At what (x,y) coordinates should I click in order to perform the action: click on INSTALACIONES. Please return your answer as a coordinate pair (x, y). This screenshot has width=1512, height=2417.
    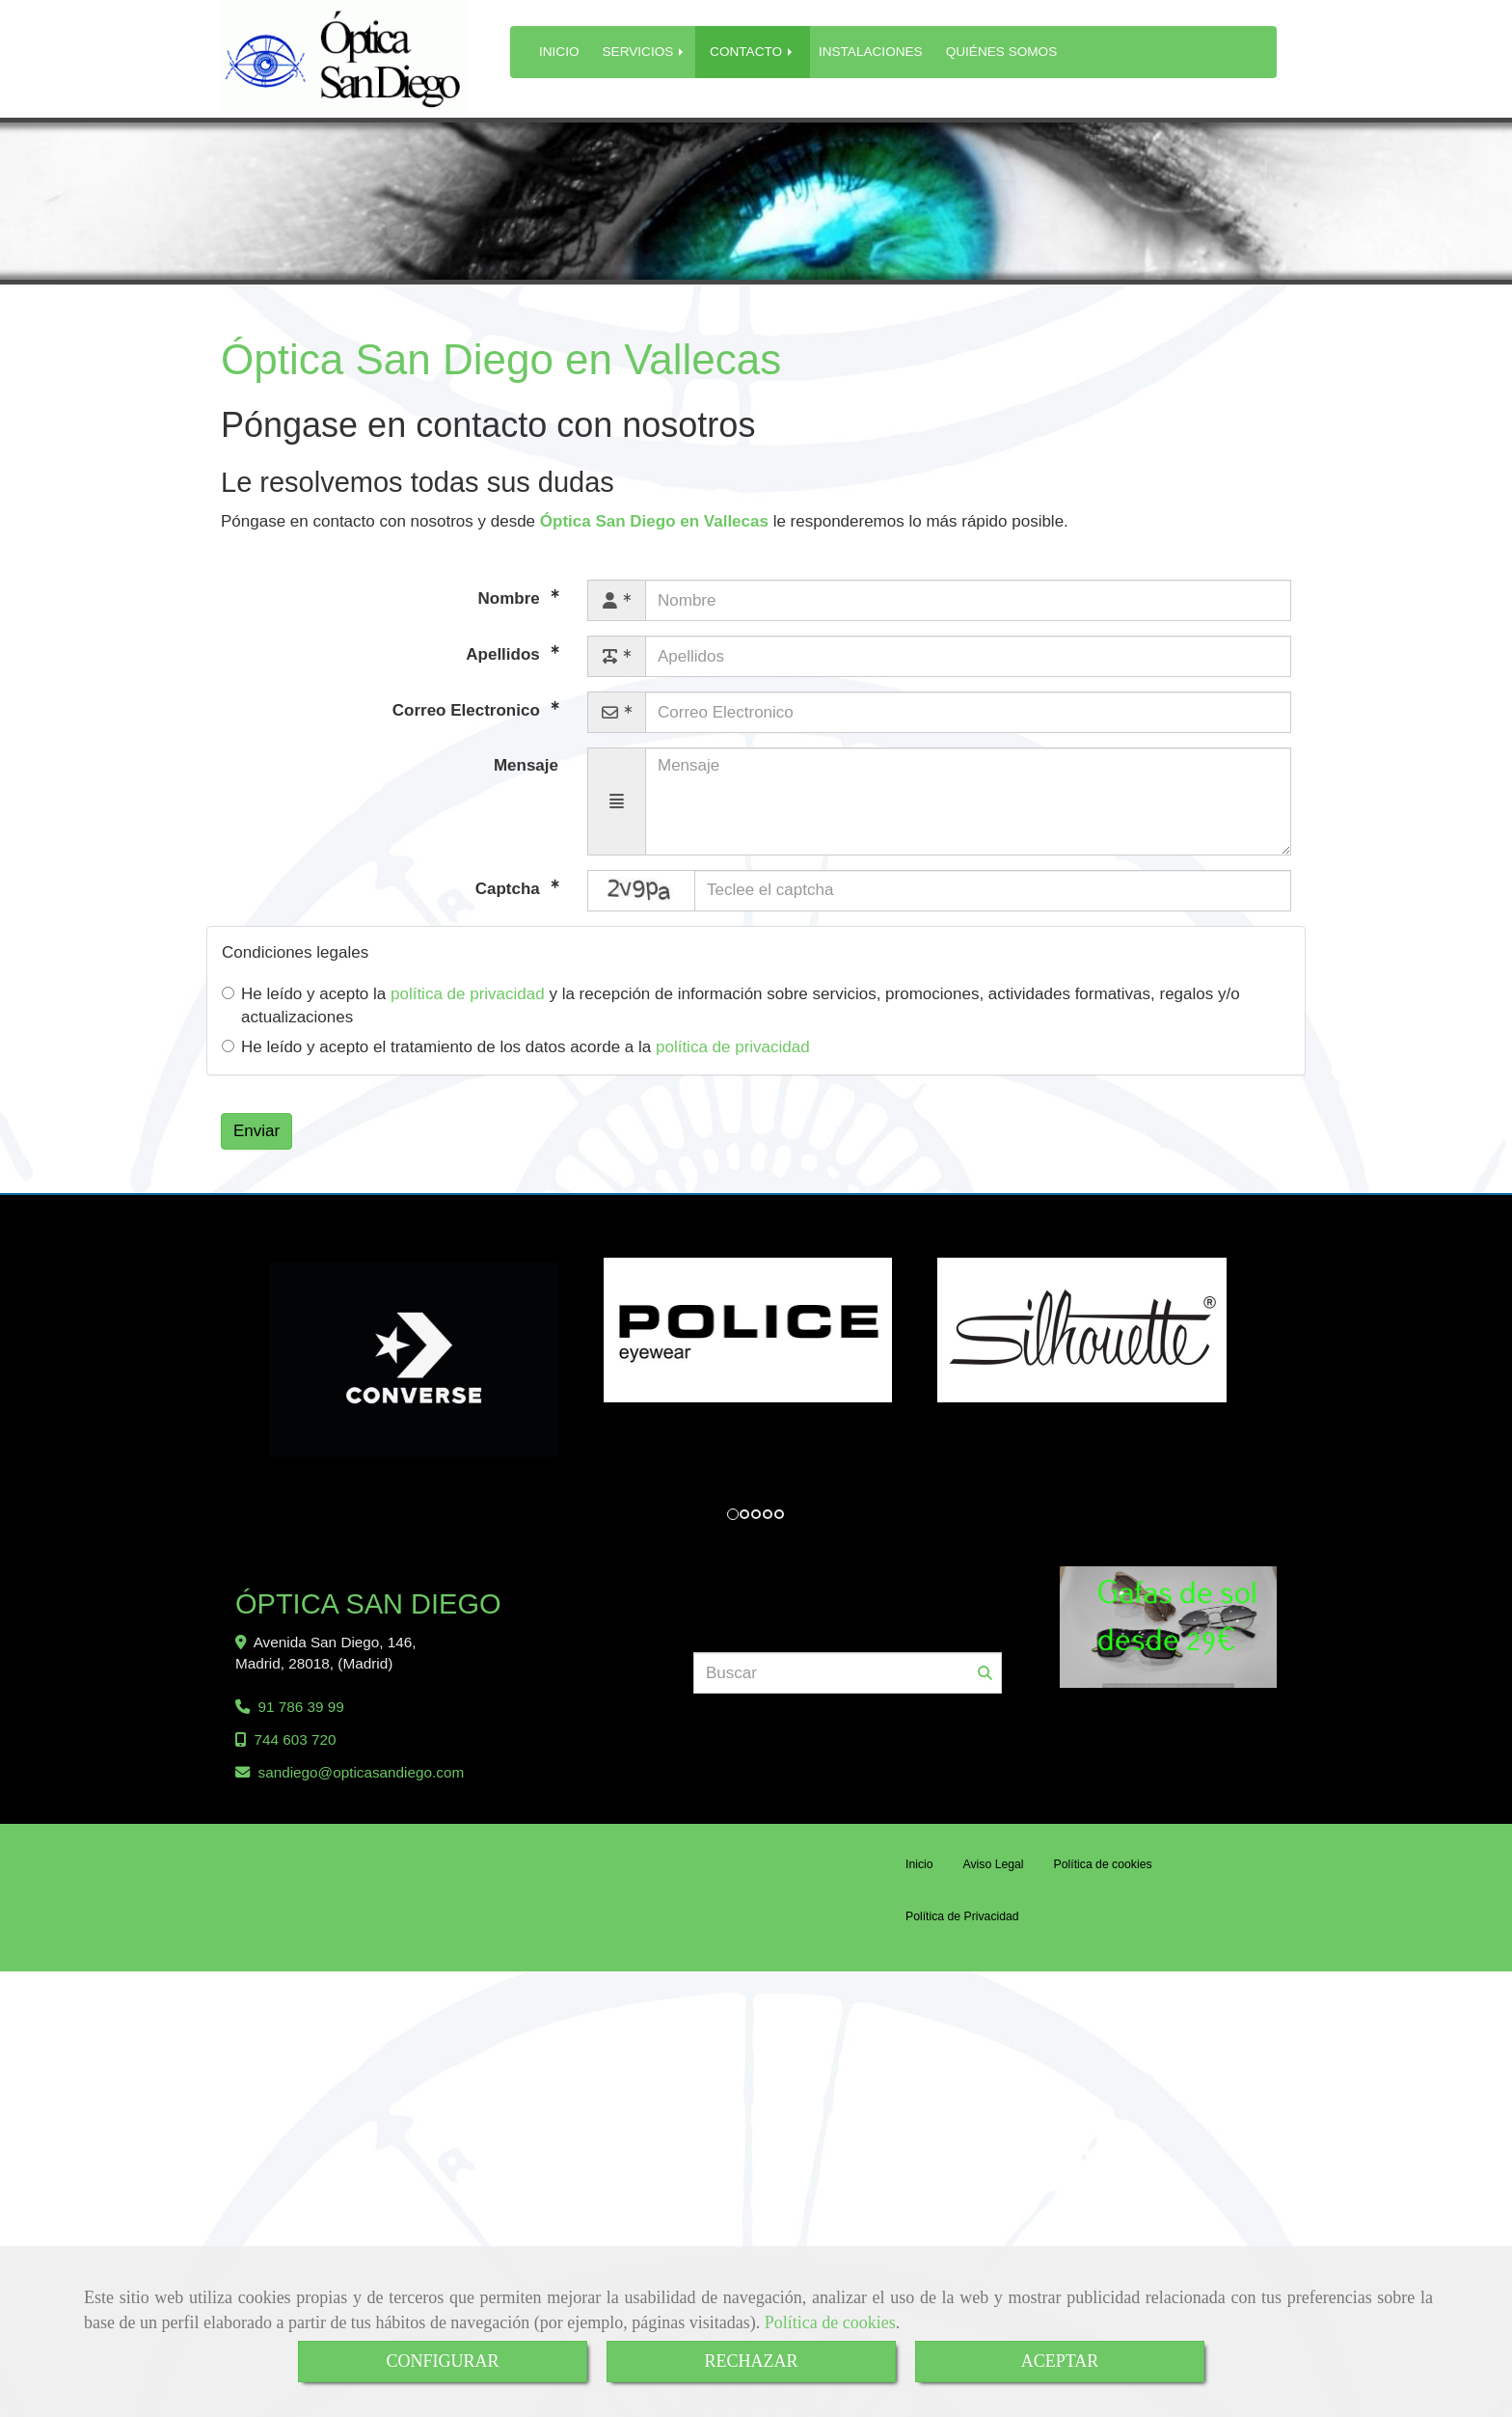
    Looking at the image, I should click on (871, 51).